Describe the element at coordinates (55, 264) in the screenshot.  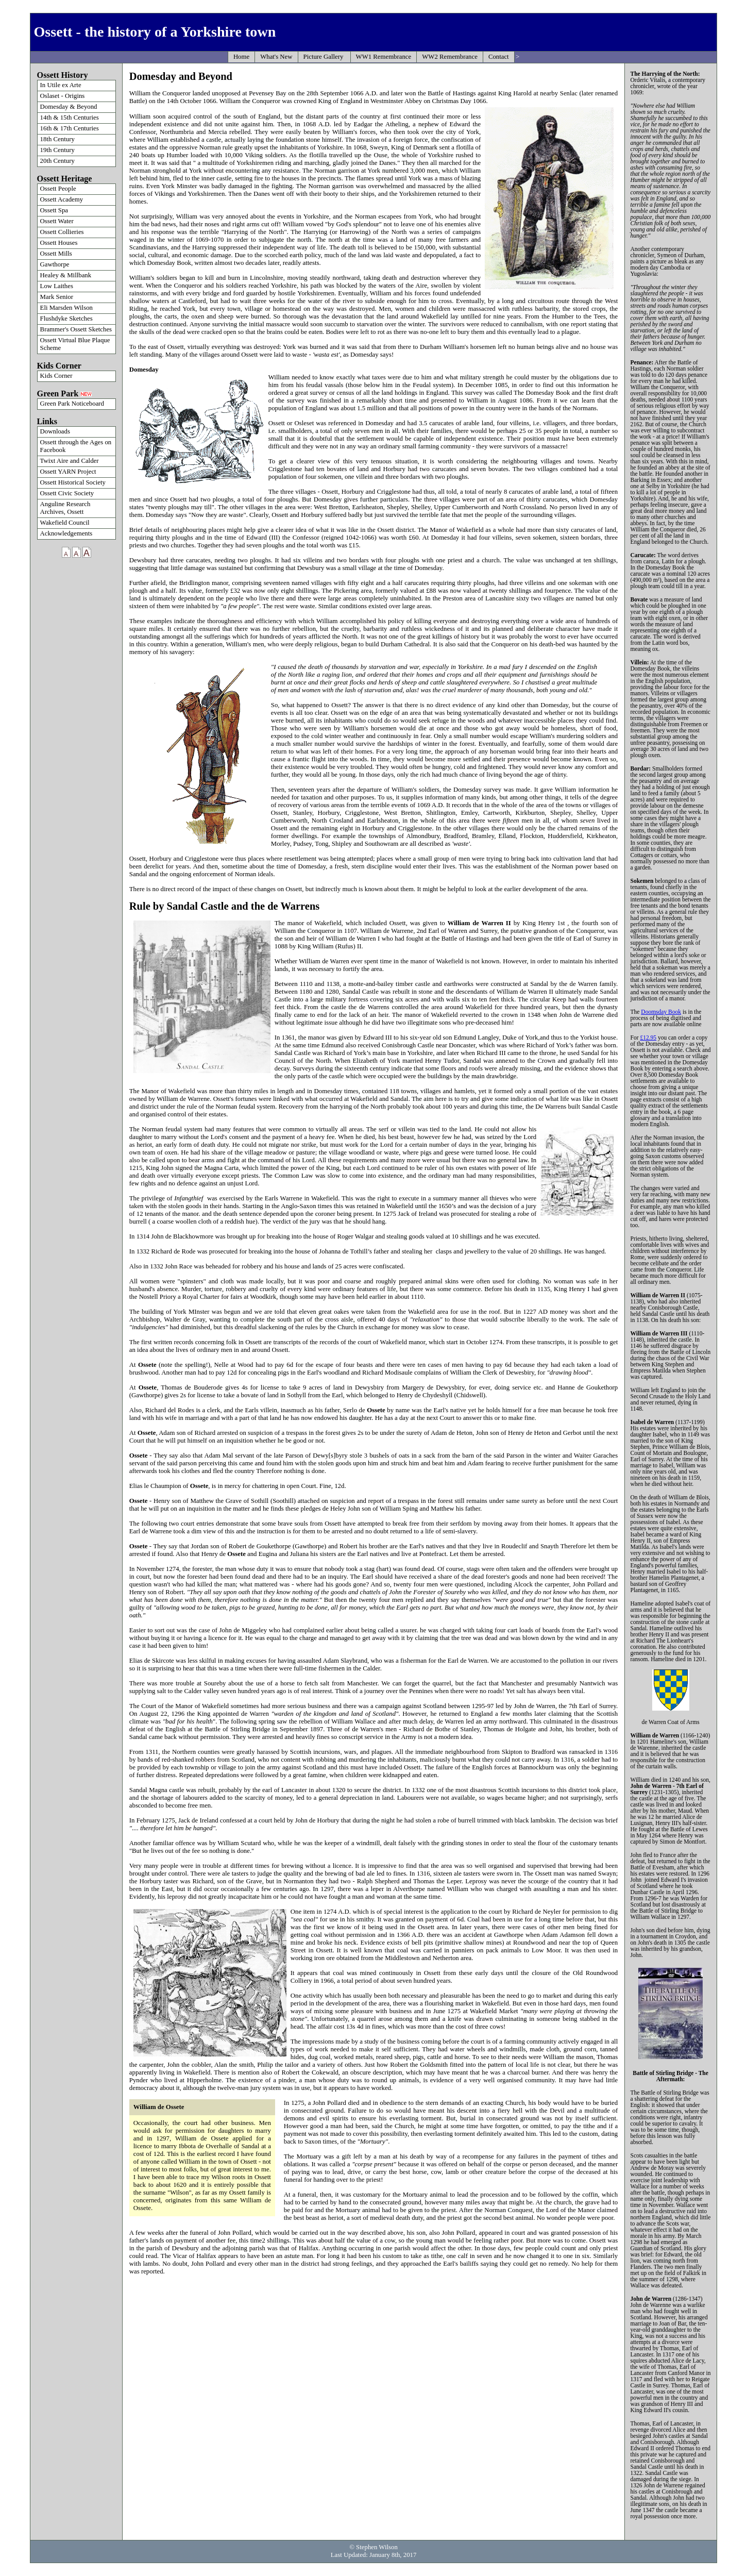
I see `Gawthorpe` at that location.